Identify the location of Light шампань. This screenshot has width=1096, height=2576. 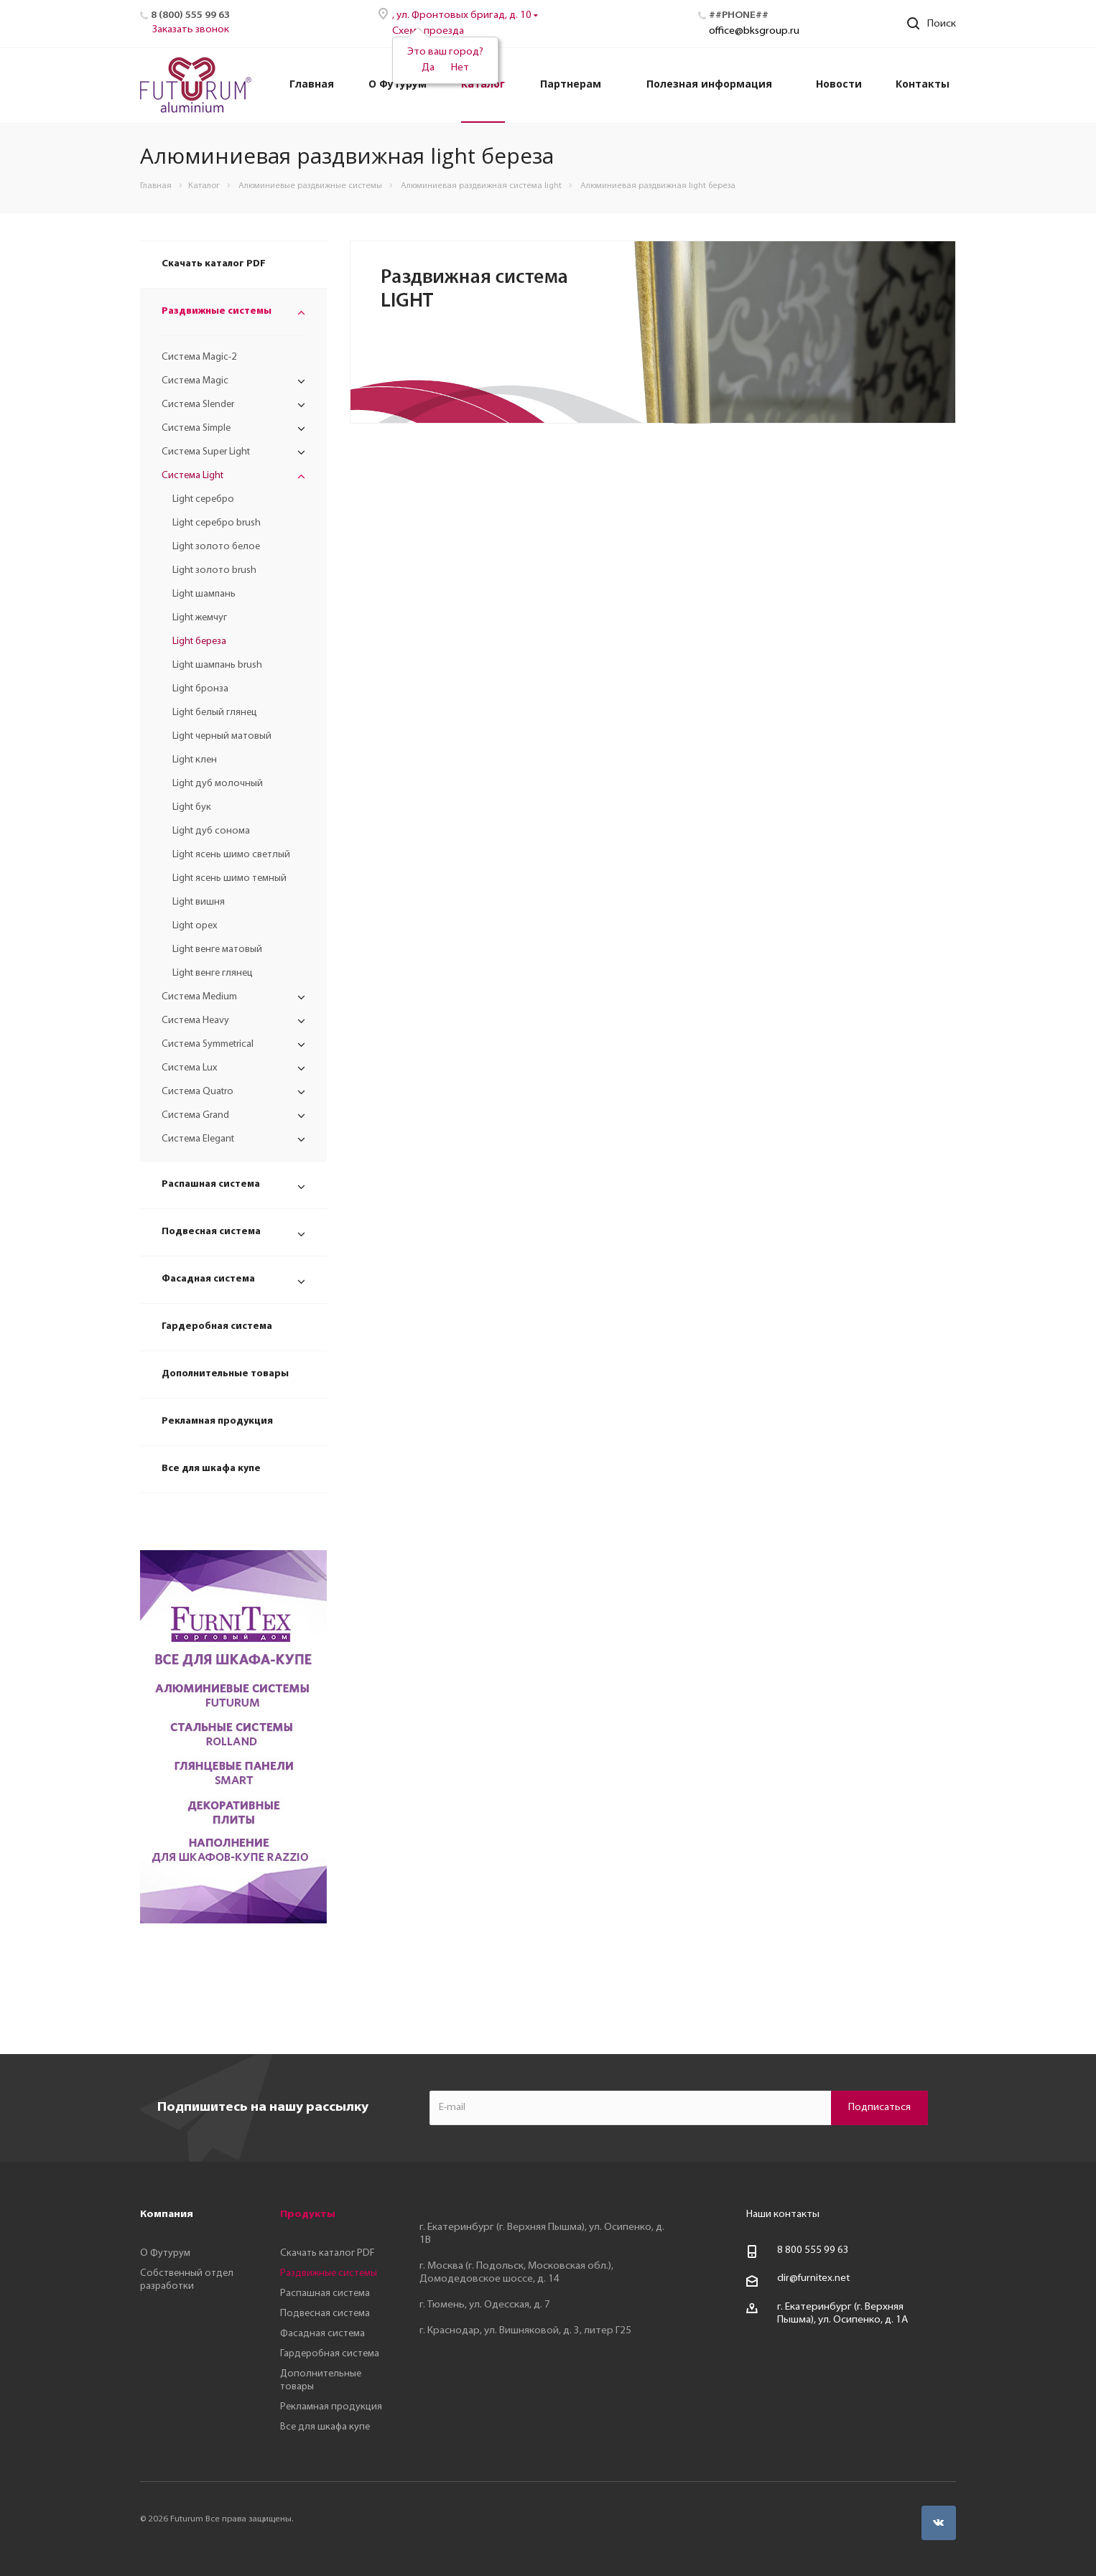
(204, 594).